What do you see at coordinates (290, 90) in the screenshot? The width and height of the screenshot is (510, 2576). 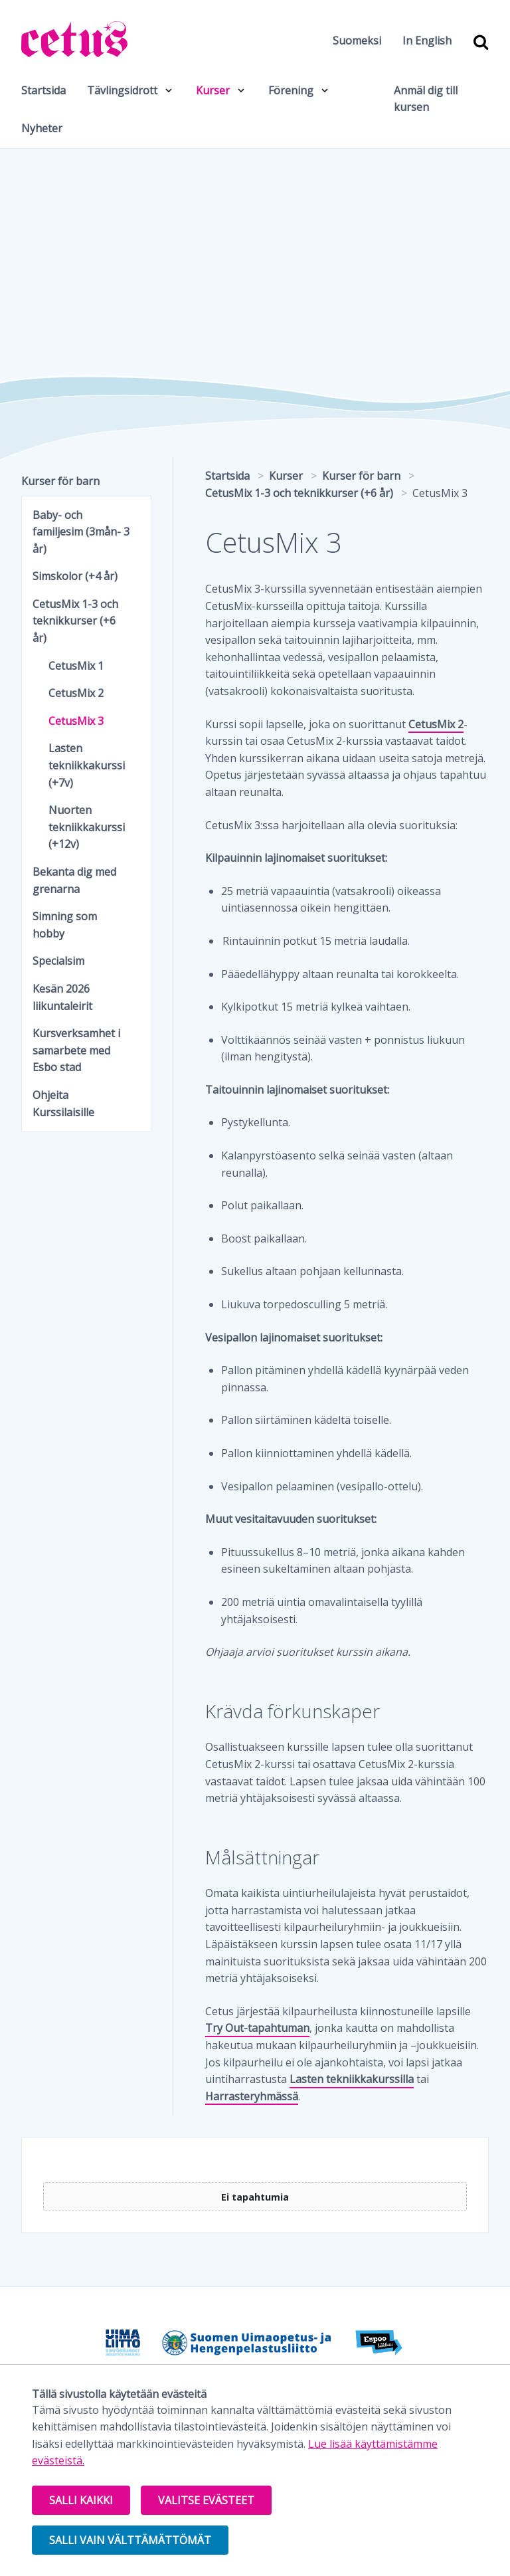 I see `Förening` at bounding box center [290, 90].